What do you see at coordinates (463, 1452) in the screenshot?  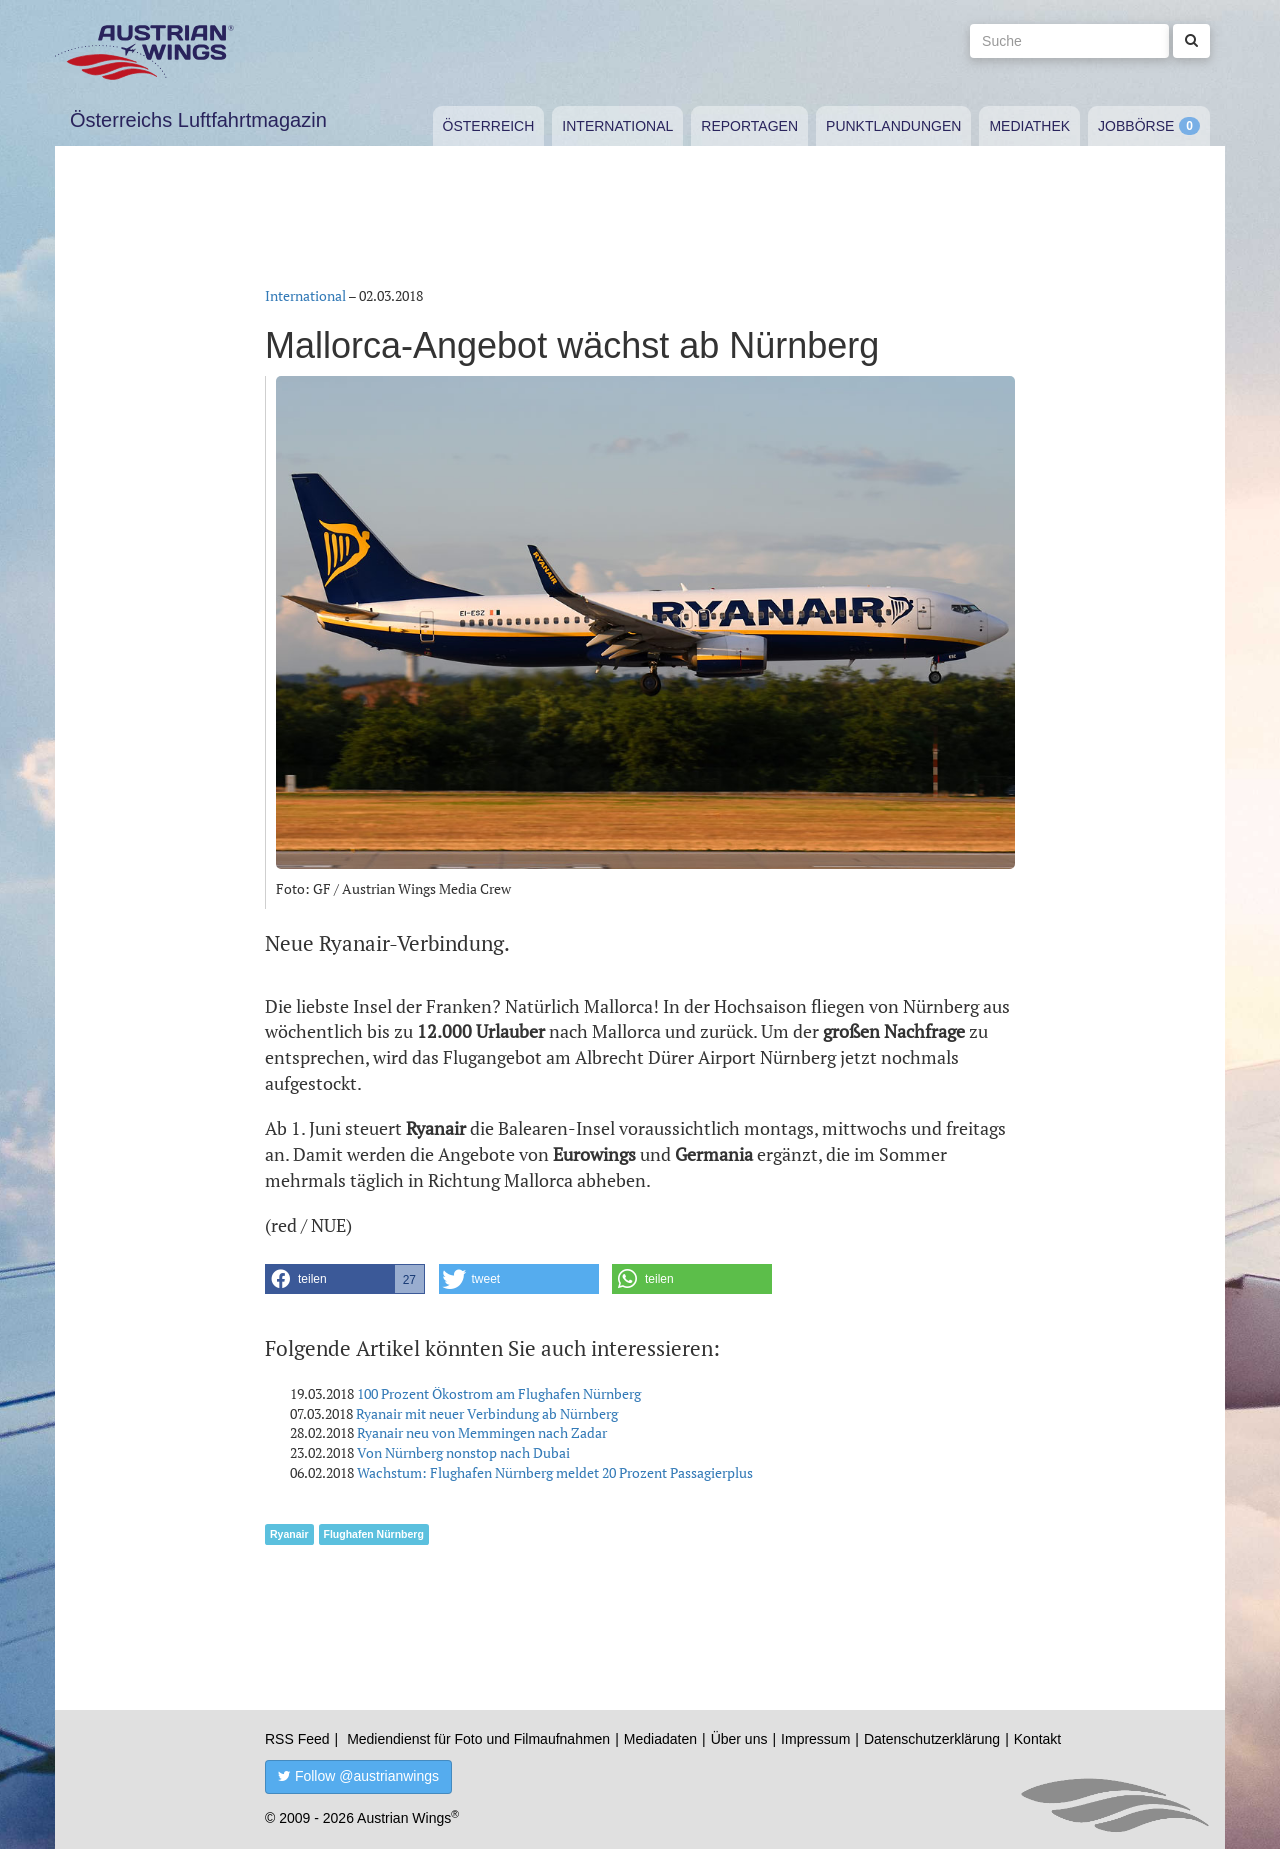 I see `Von Nürnberg nonstop nach Dubai` at bounding box center [463, 1452].